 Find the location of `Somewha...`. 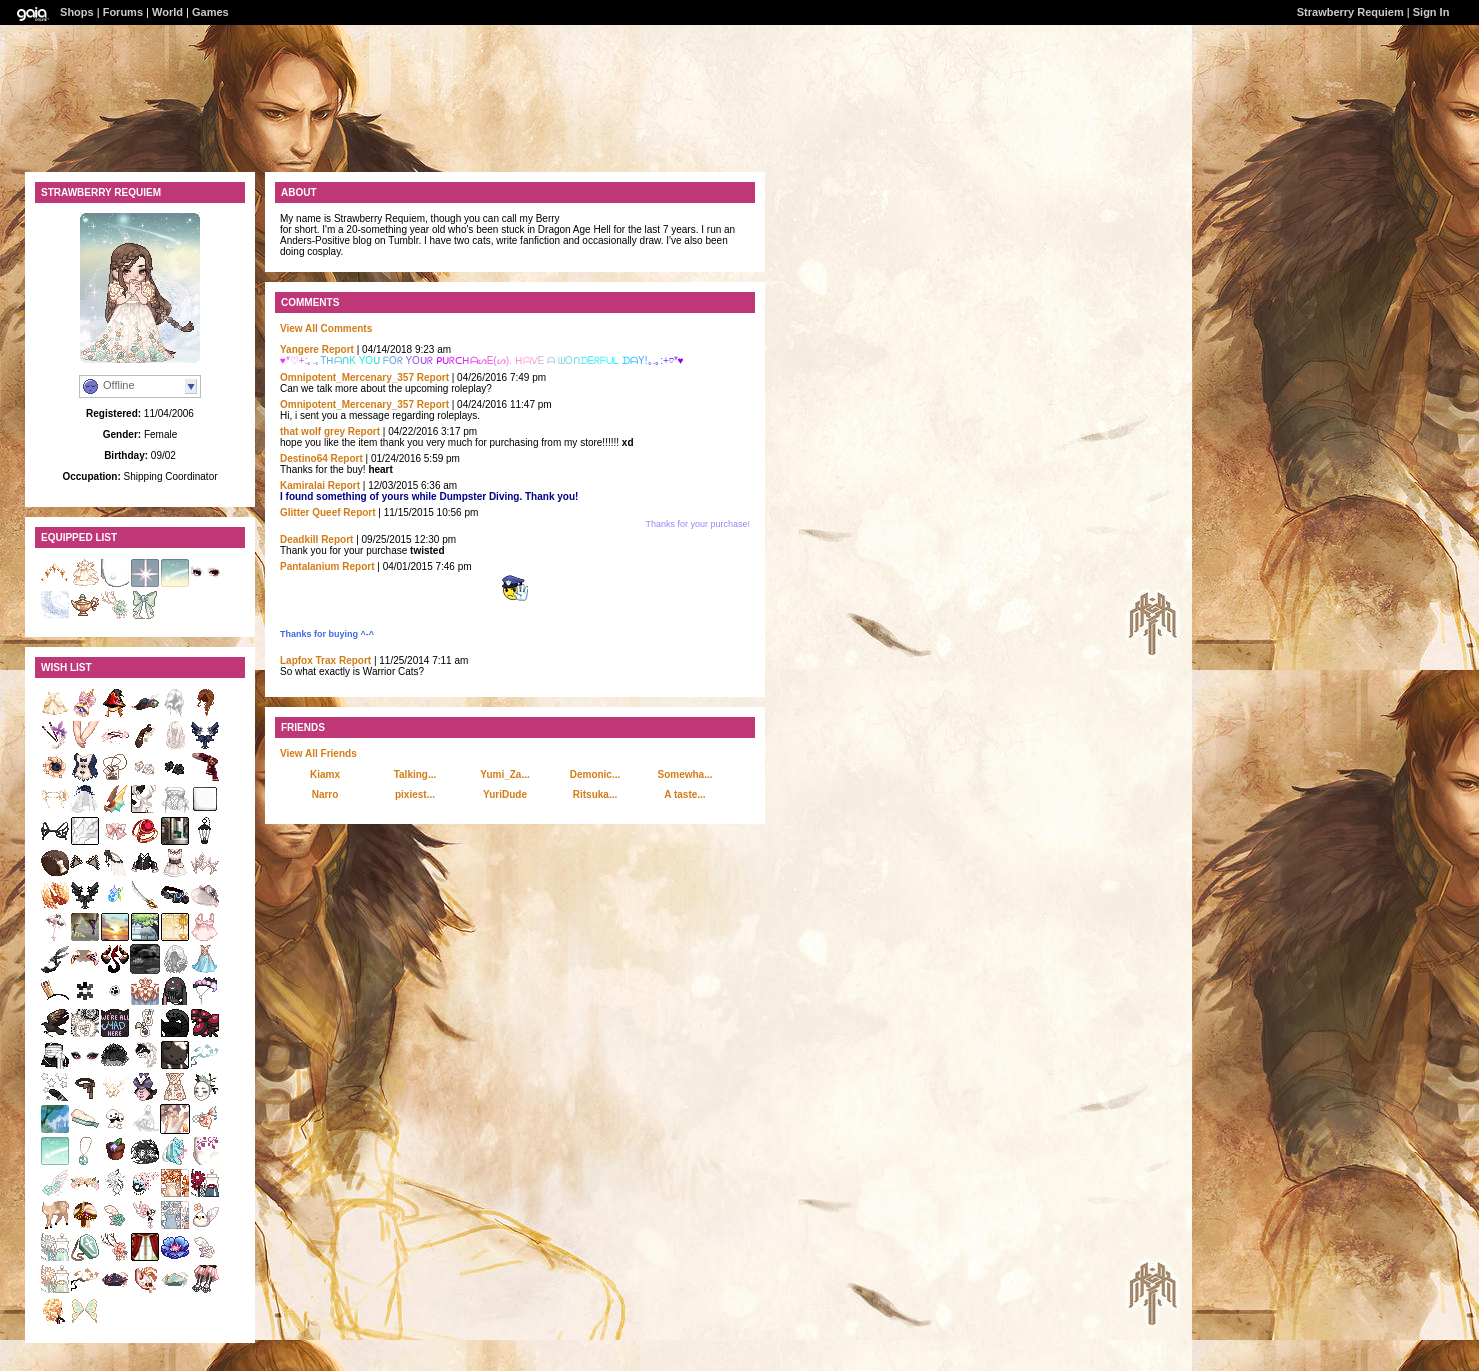

Somewha... is located at coordinates (684, 774).